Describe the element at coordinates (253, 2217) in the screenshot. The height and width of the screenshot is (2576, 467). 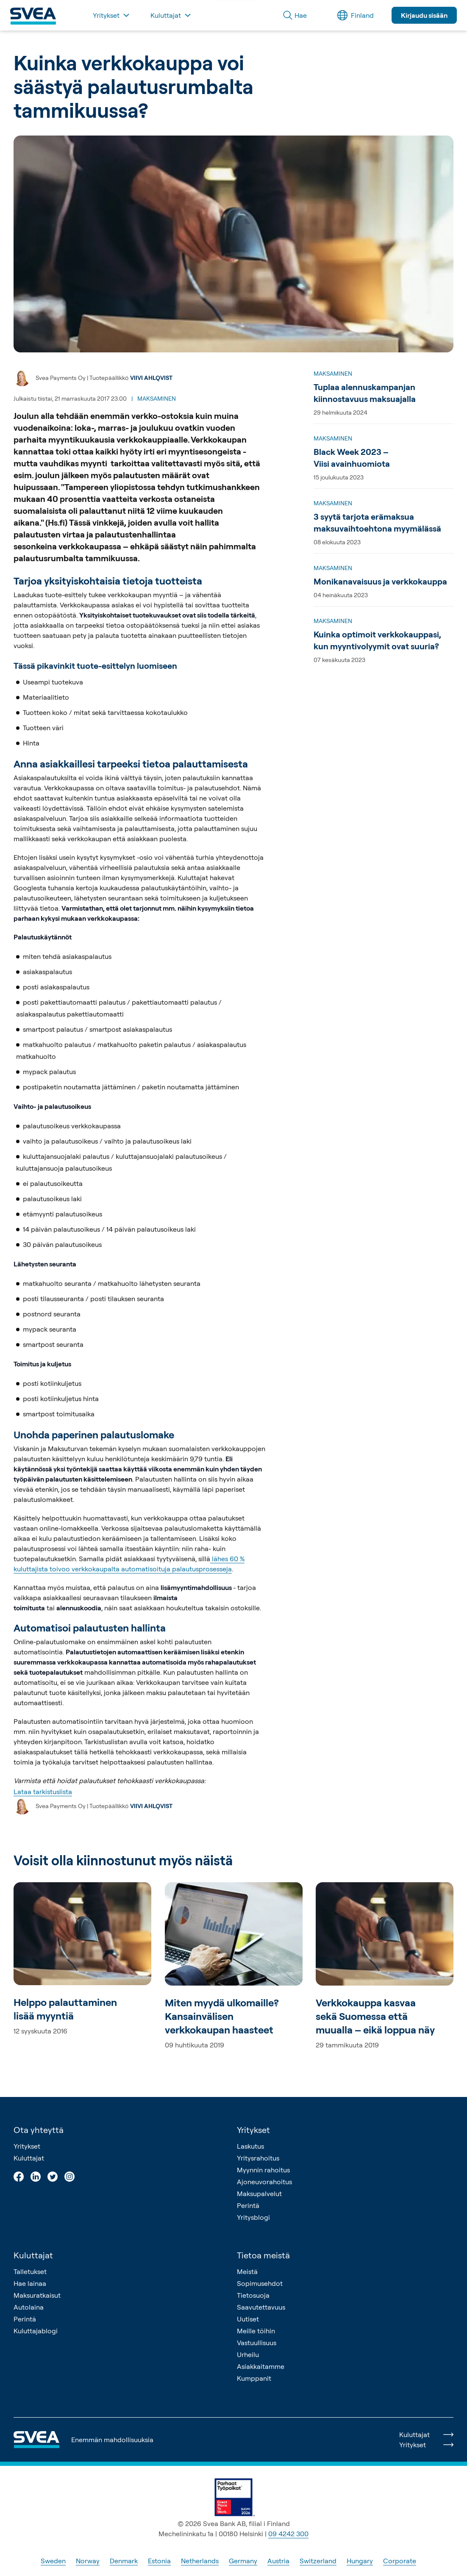
I see `Yritysblogi` at that location.